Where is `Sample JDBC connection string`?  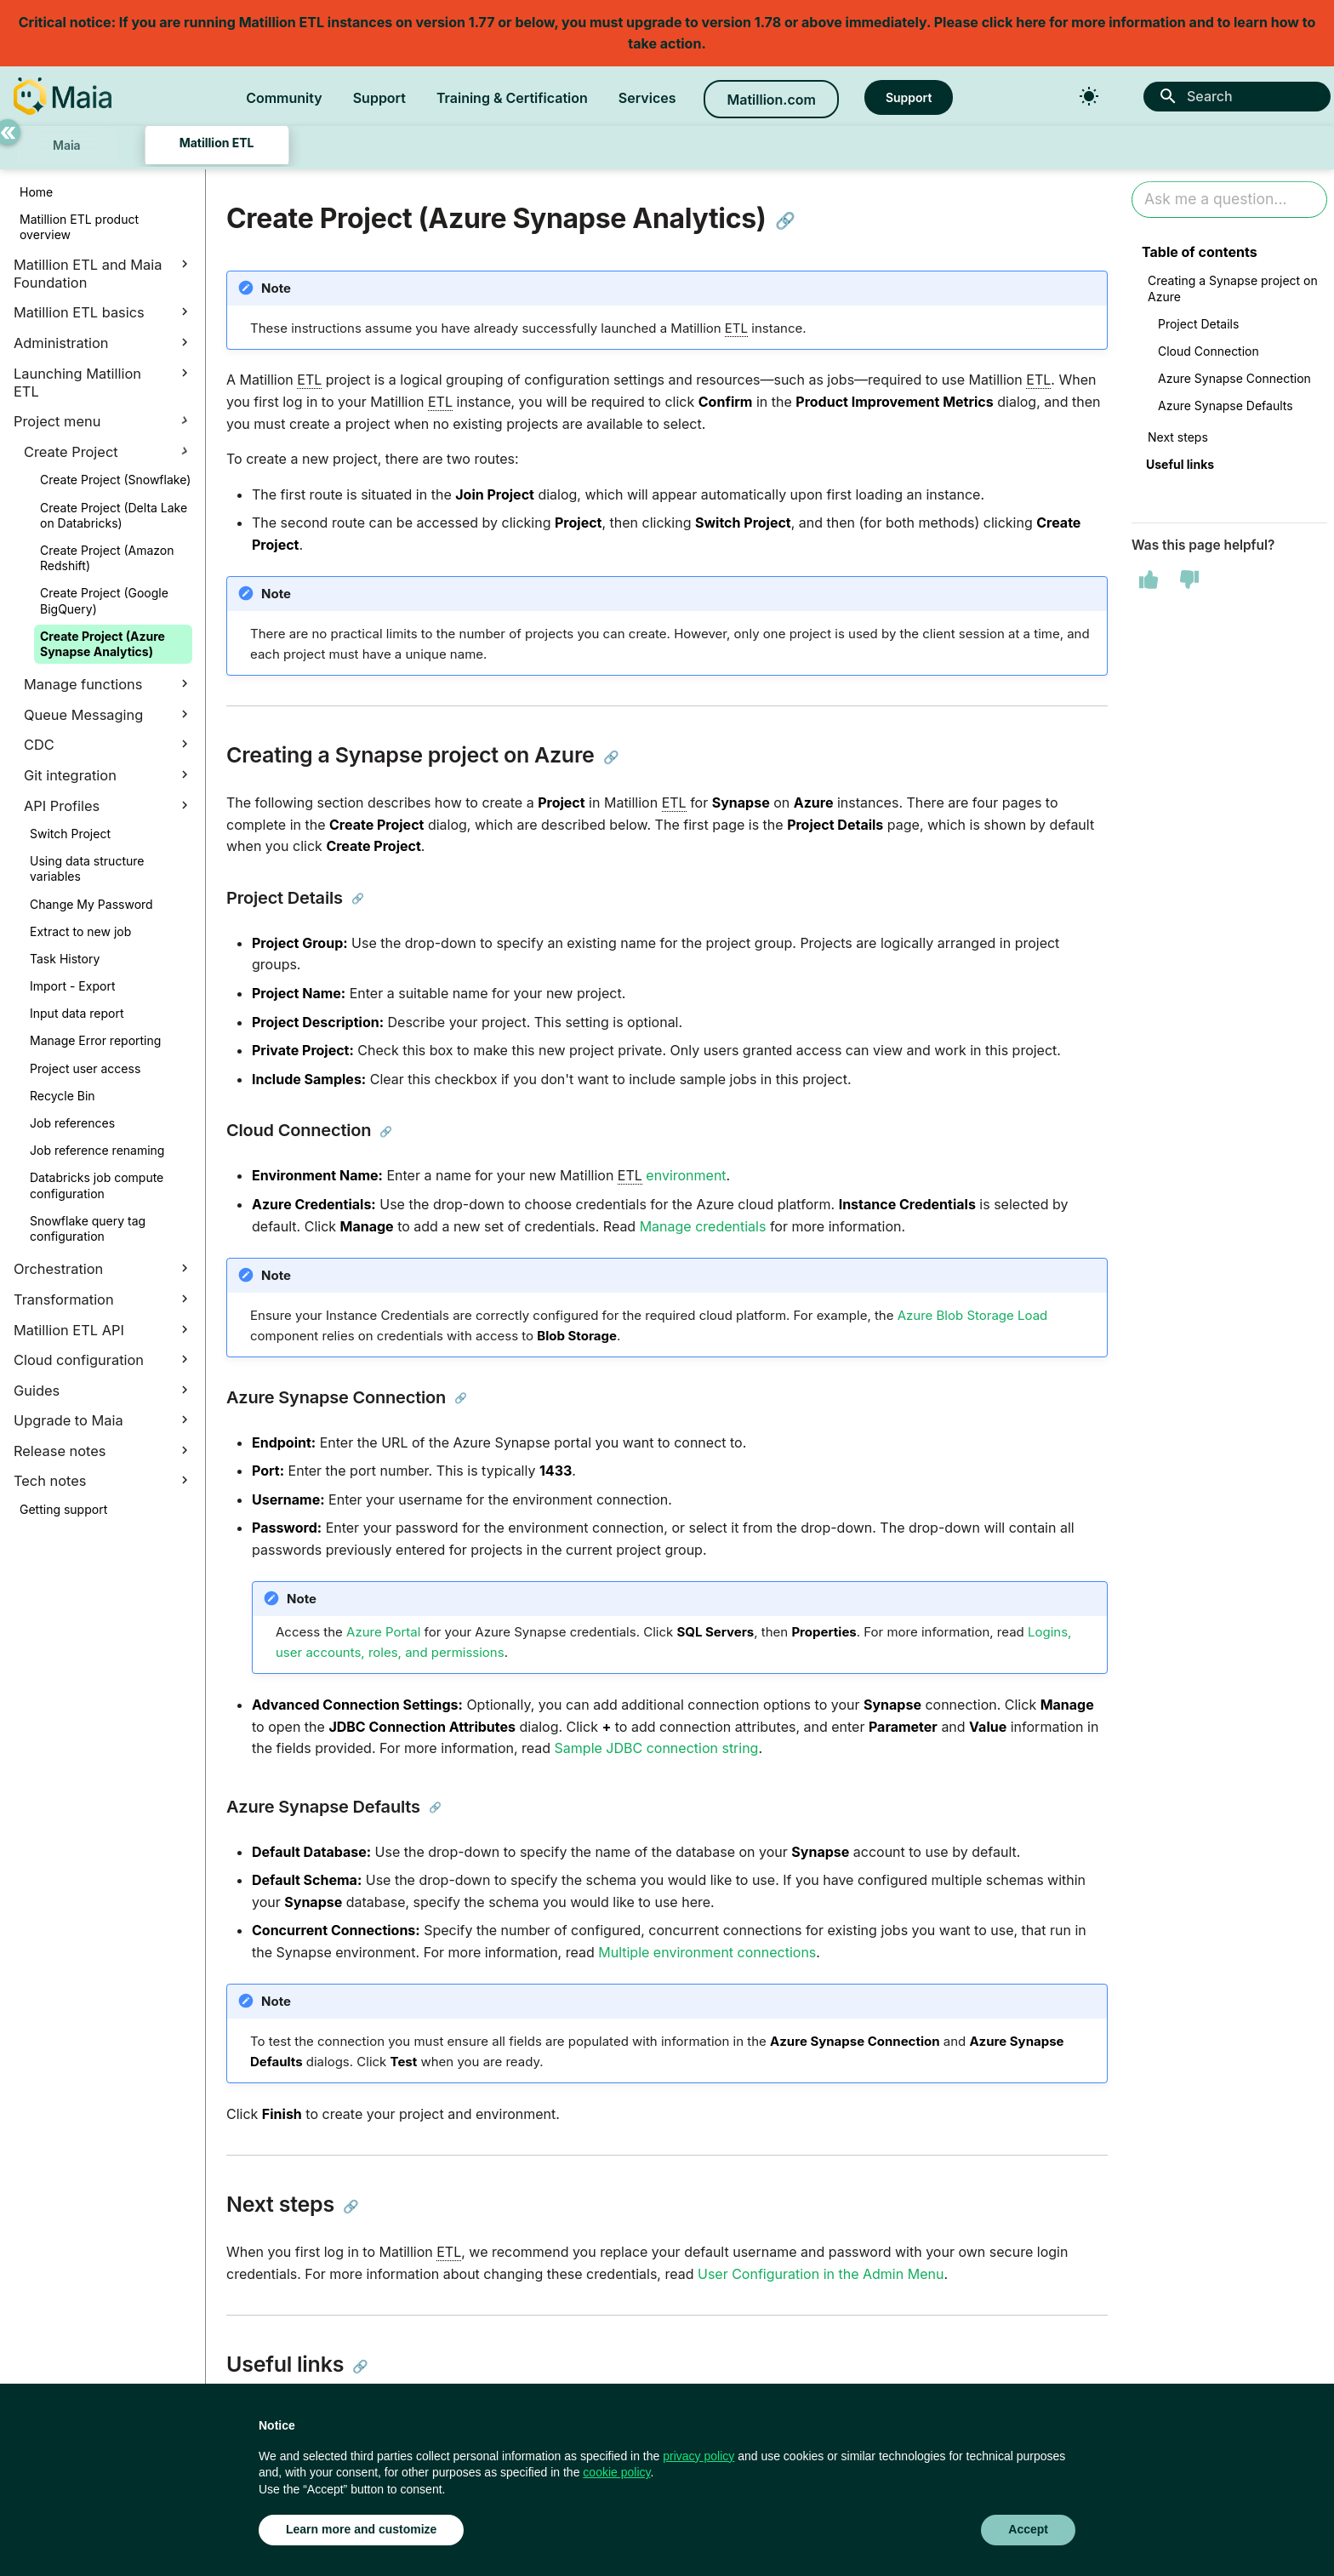 Sample JDBC connection string is located at coordinates (657, 1747).